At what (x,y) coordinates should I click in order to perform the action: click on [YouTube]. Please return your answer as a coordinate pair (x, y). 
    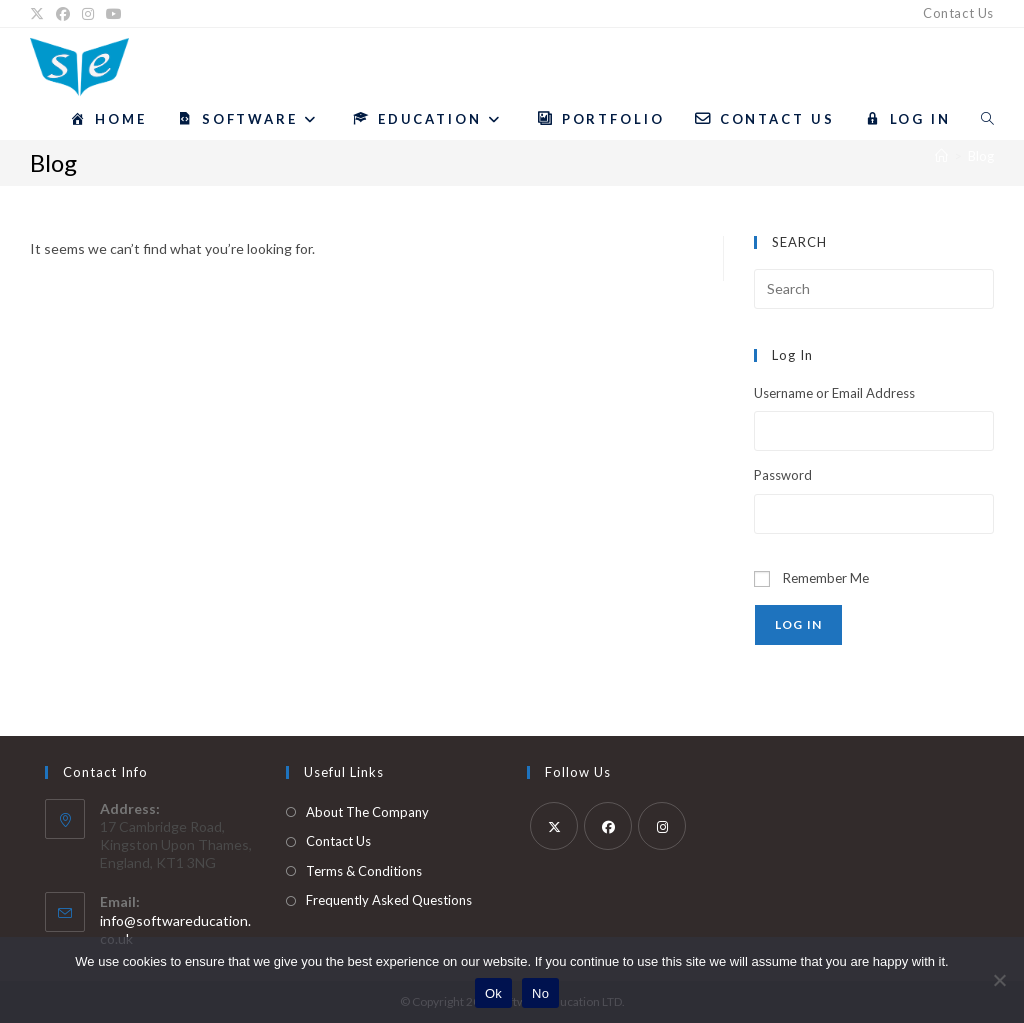
    Looking at the image, I should click on (114, 14).